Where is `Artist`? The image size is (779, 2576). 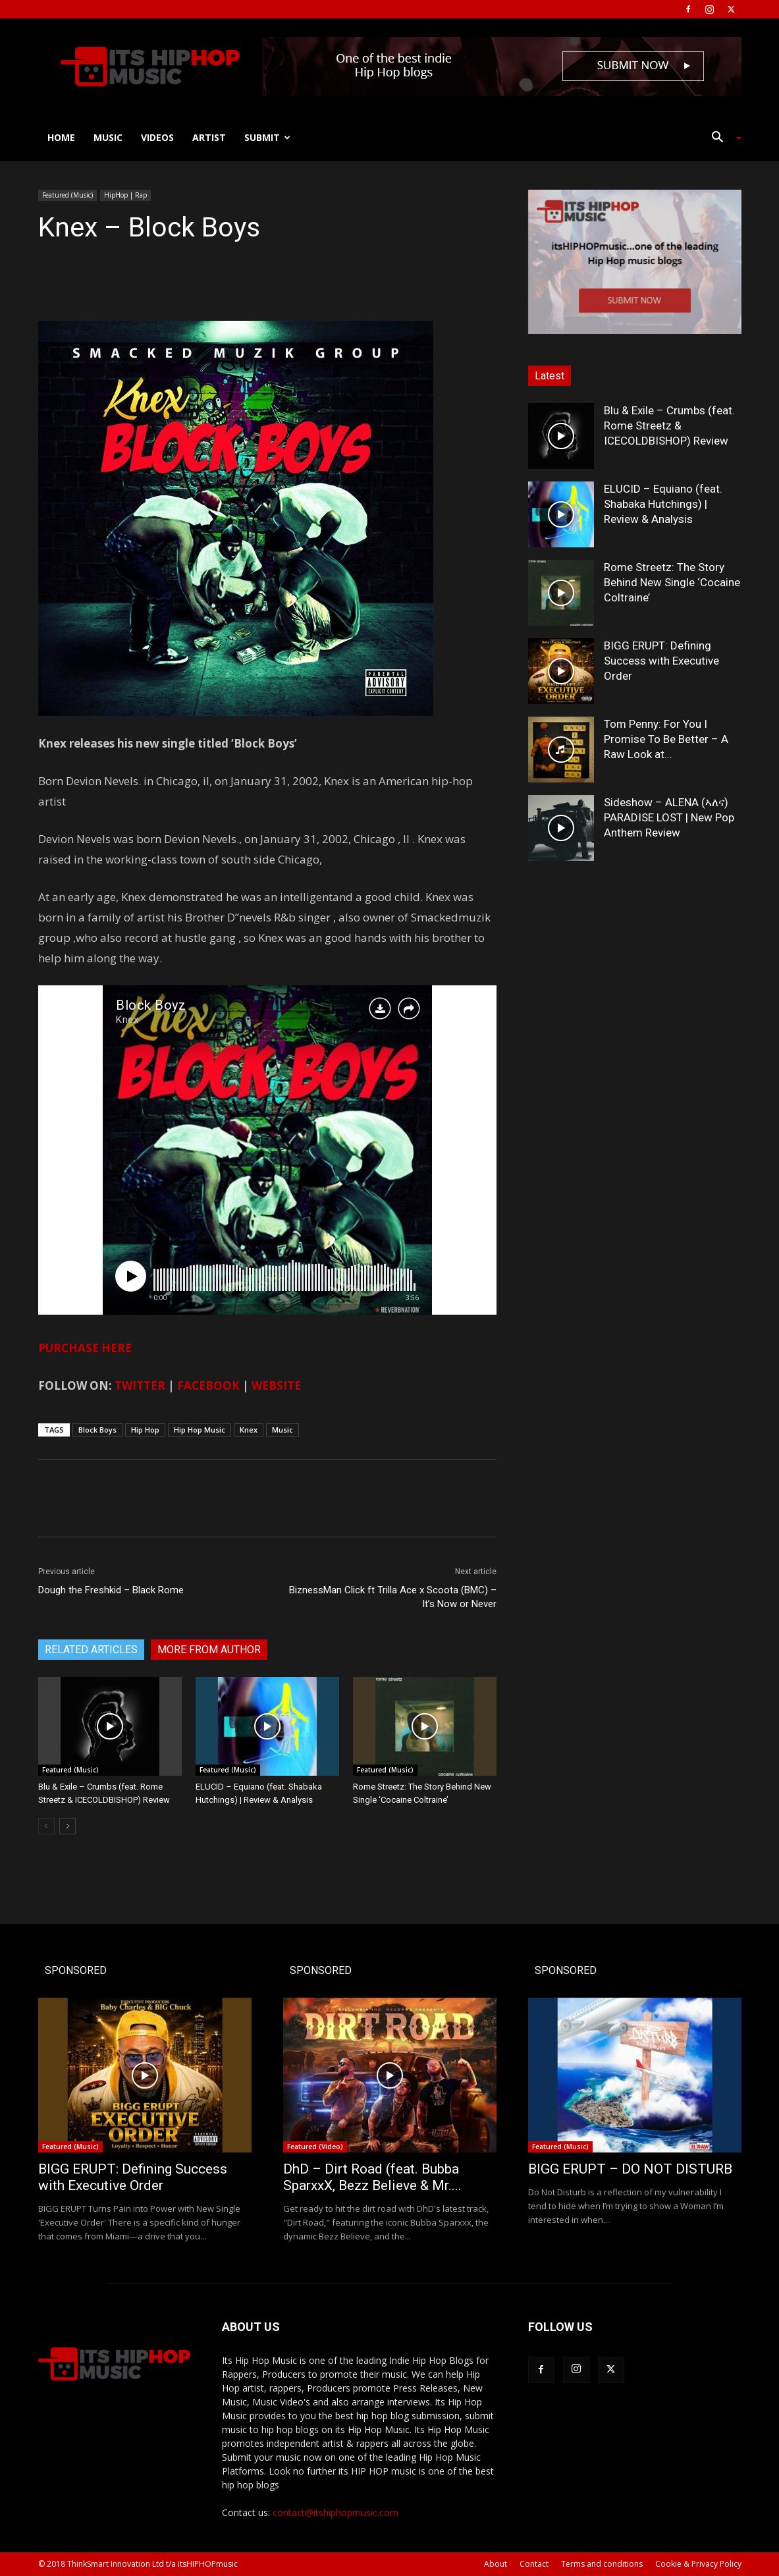 Artist is located at coordinates (209, 137).